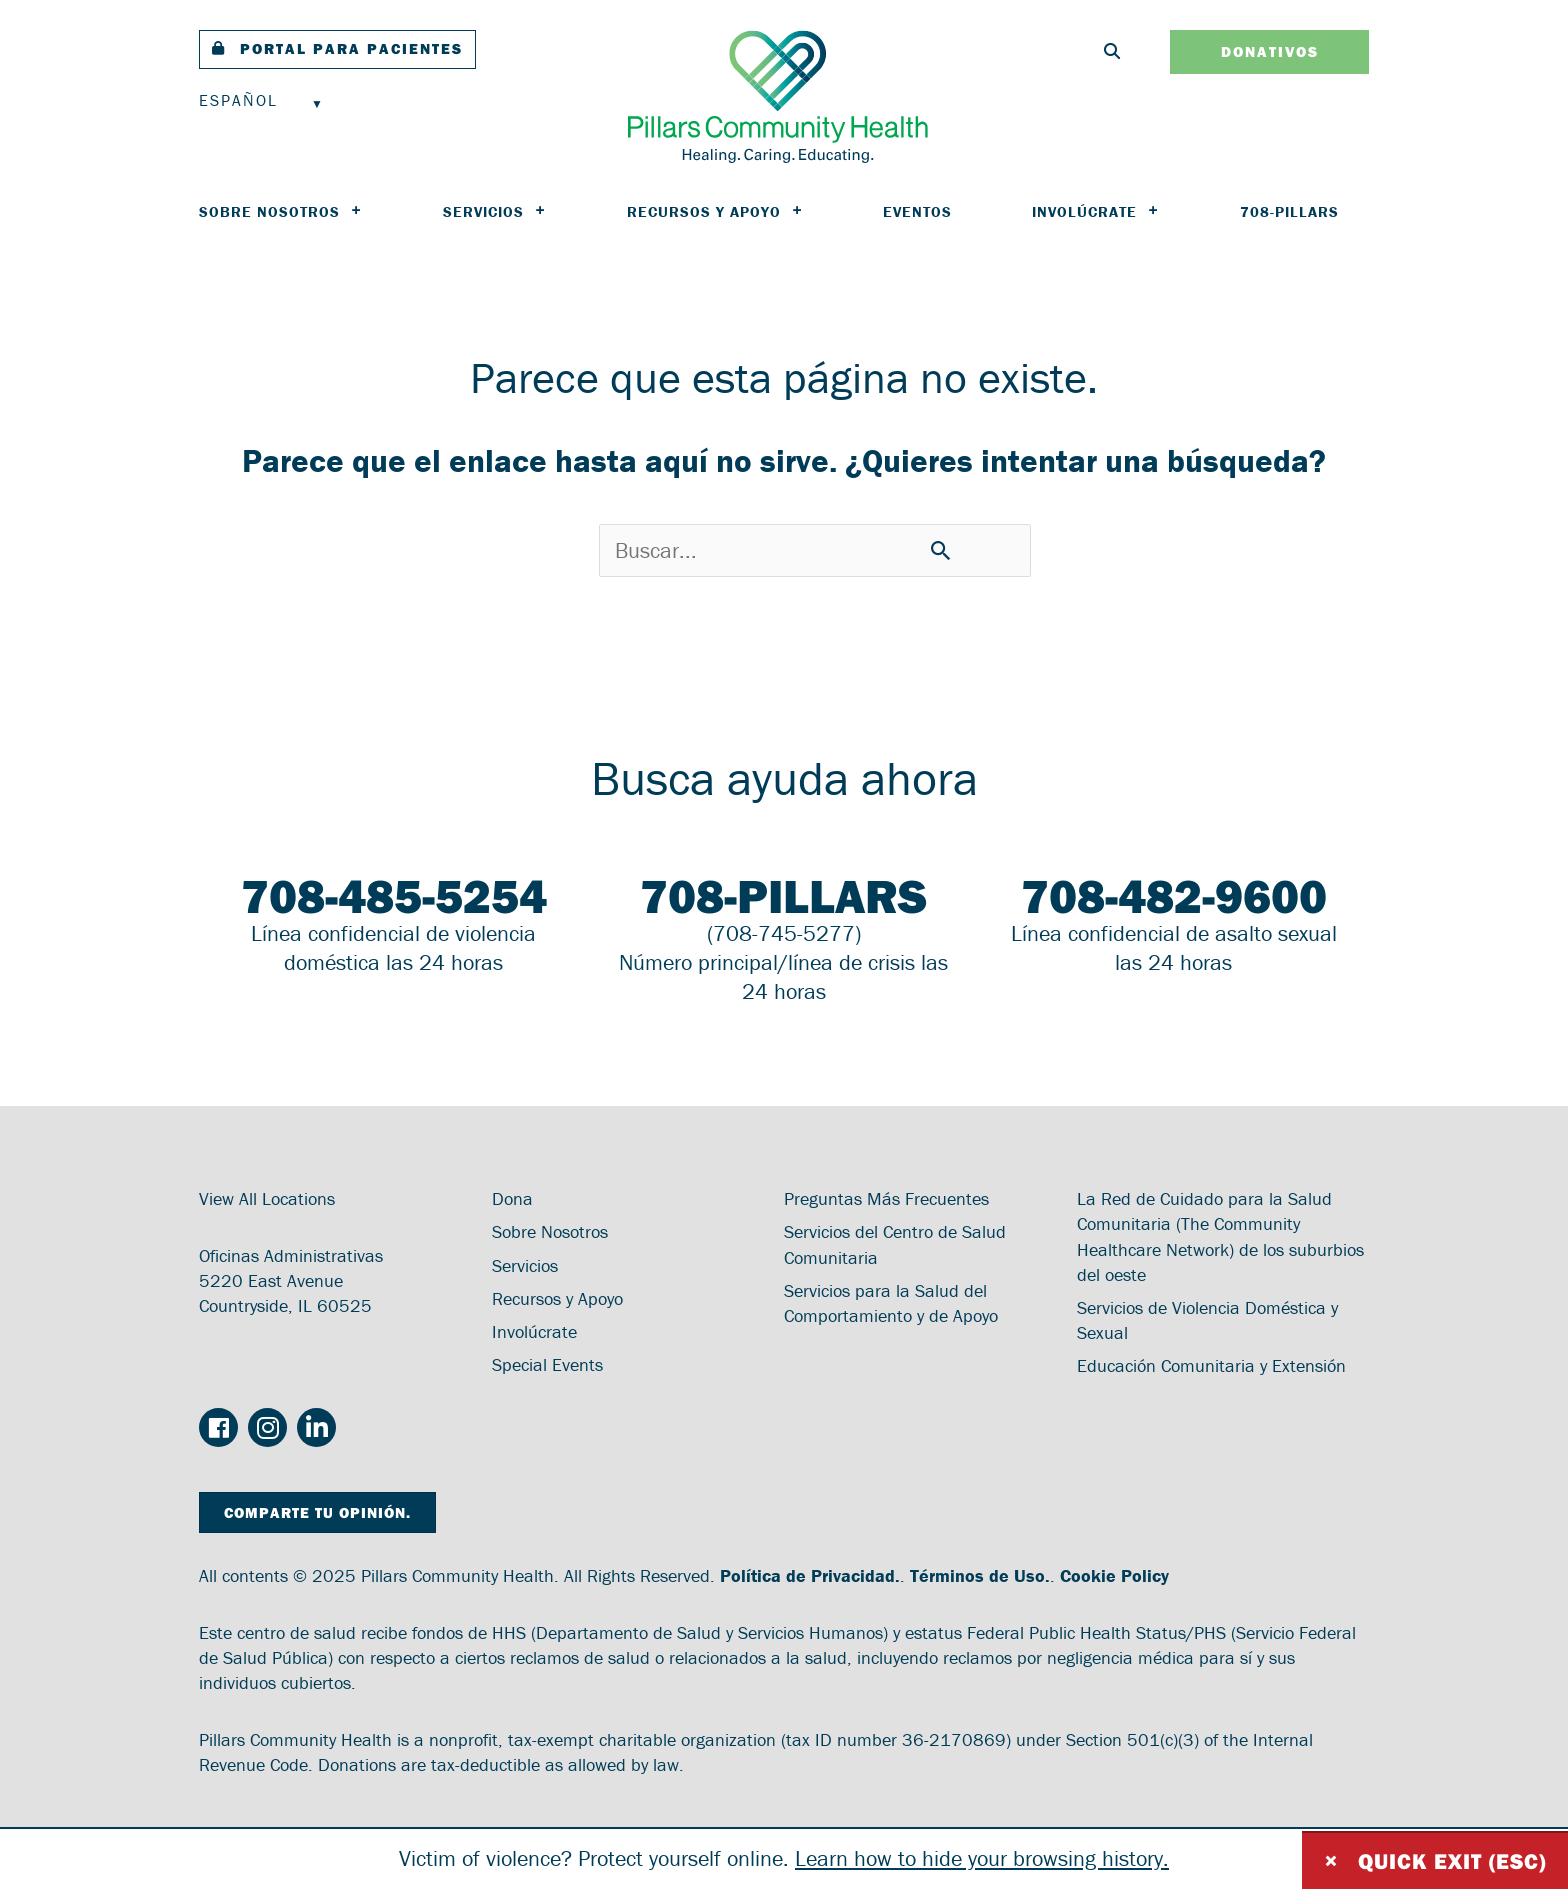 The image size is (1568, 1889). What do you see at coordinates (281, 211) in the screenshot?
I see `Sobre Nosotros` at bounding box center [281, 211].